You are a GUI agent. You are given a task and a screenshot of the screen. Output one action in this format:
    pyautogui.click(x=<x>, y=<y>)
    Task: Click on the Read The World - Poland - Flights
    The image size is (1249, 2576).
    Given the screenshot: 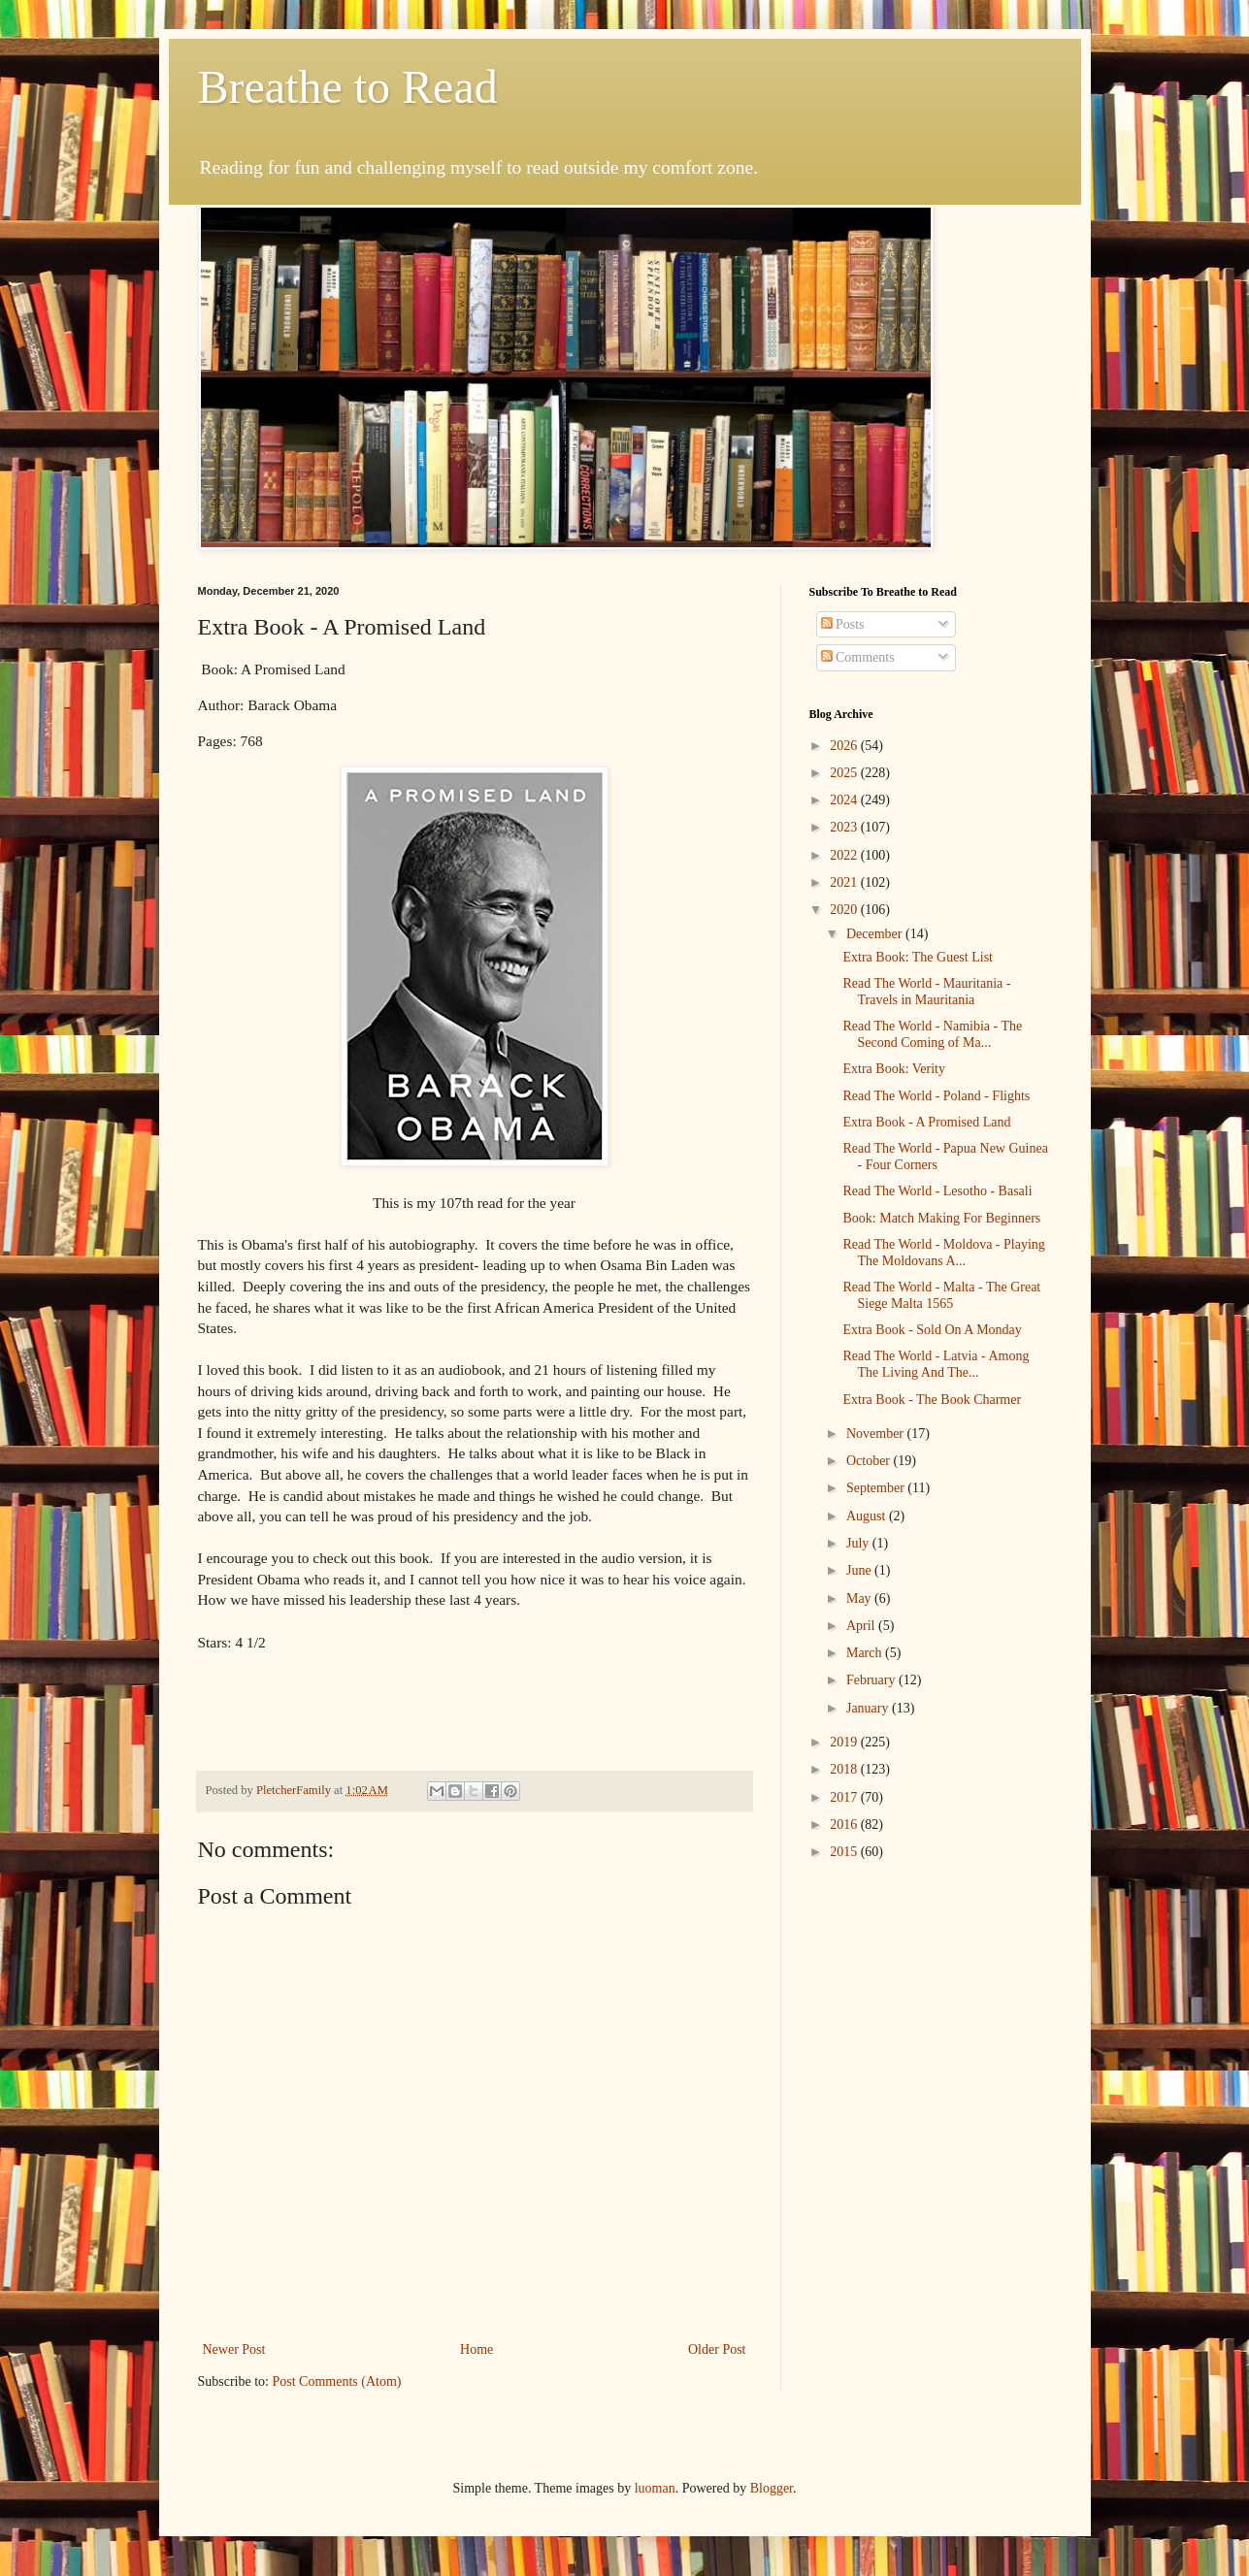 What is the action you would take?
    pyautogui.click(x=936, y=1096)
    